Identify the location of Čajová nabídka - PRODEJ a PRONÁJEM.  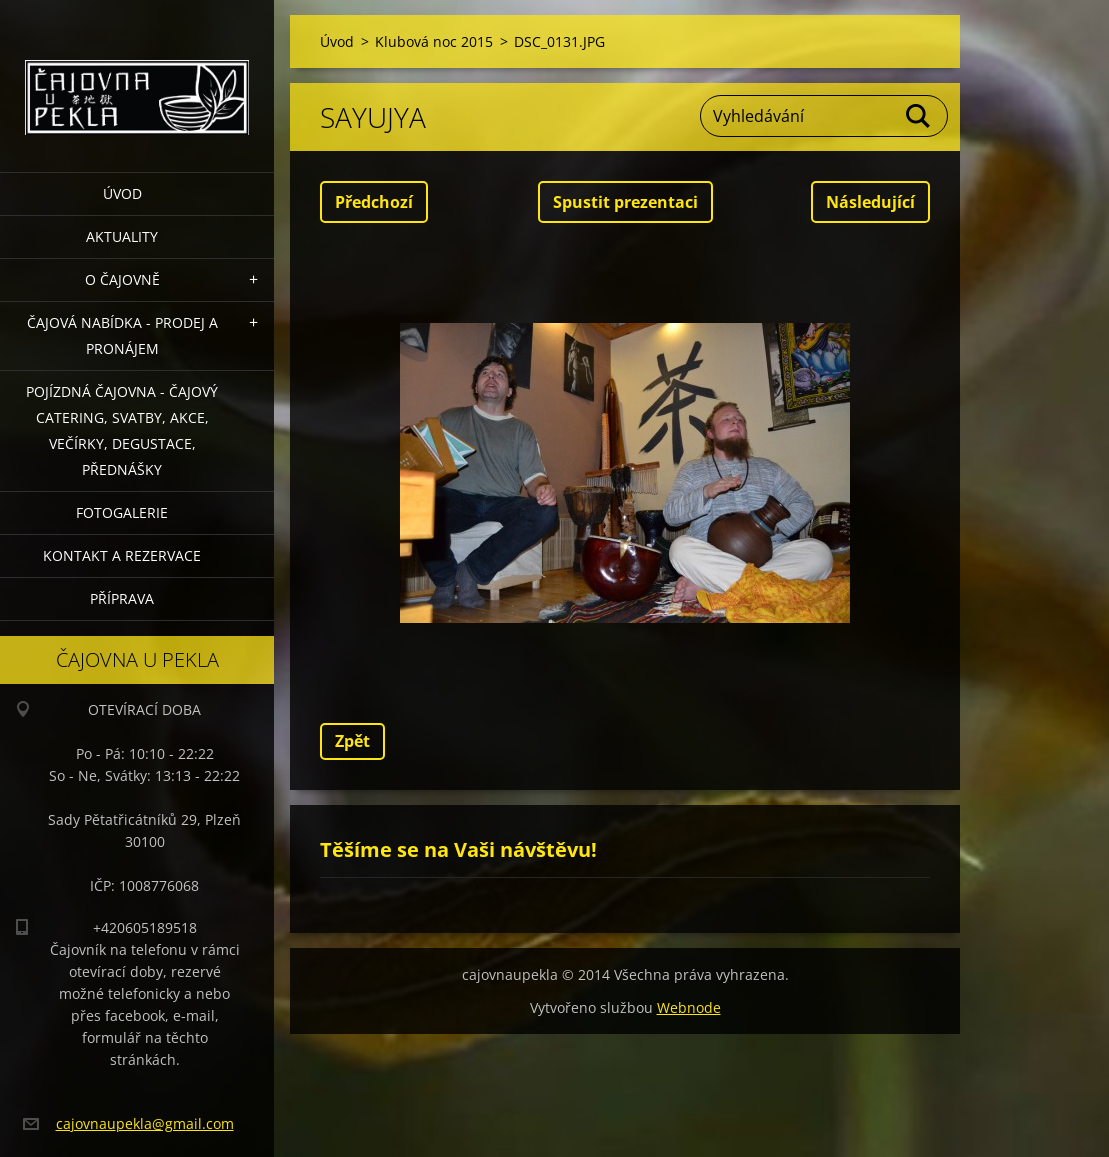
(122, 335).